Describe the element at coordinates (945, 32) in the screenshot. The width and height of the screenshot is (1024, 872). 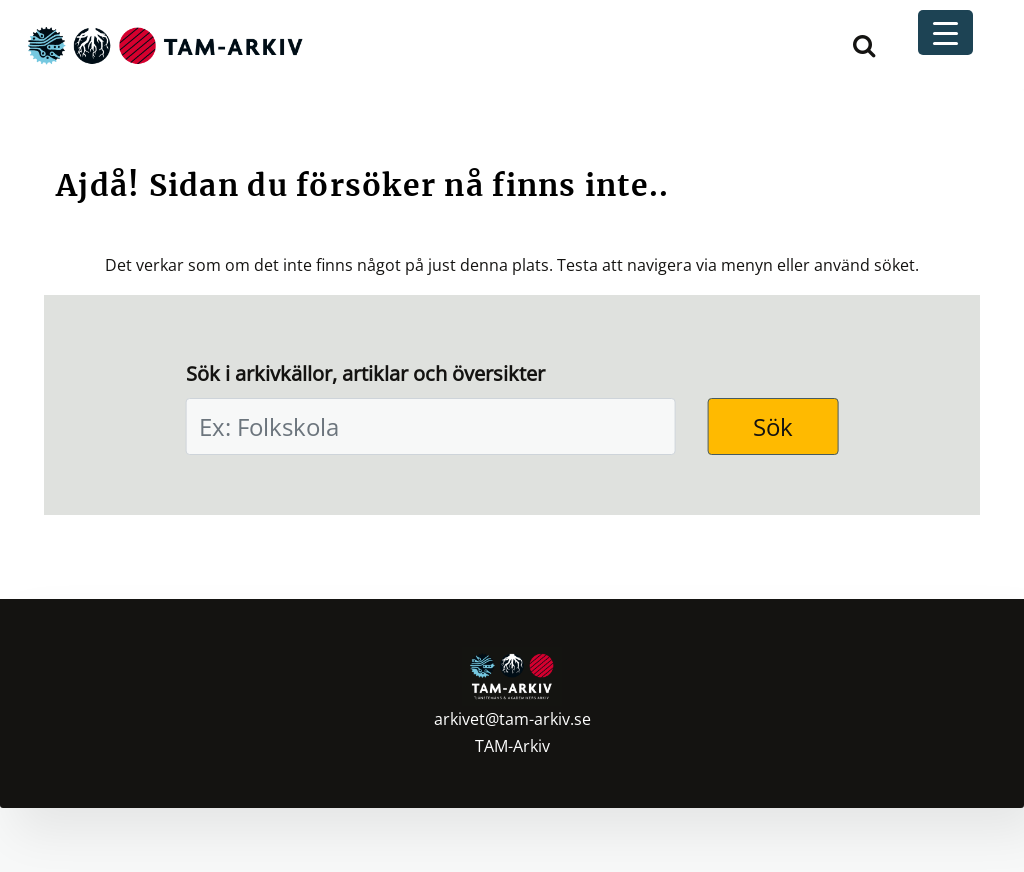
I see `[Menu Trigger]` at that location.